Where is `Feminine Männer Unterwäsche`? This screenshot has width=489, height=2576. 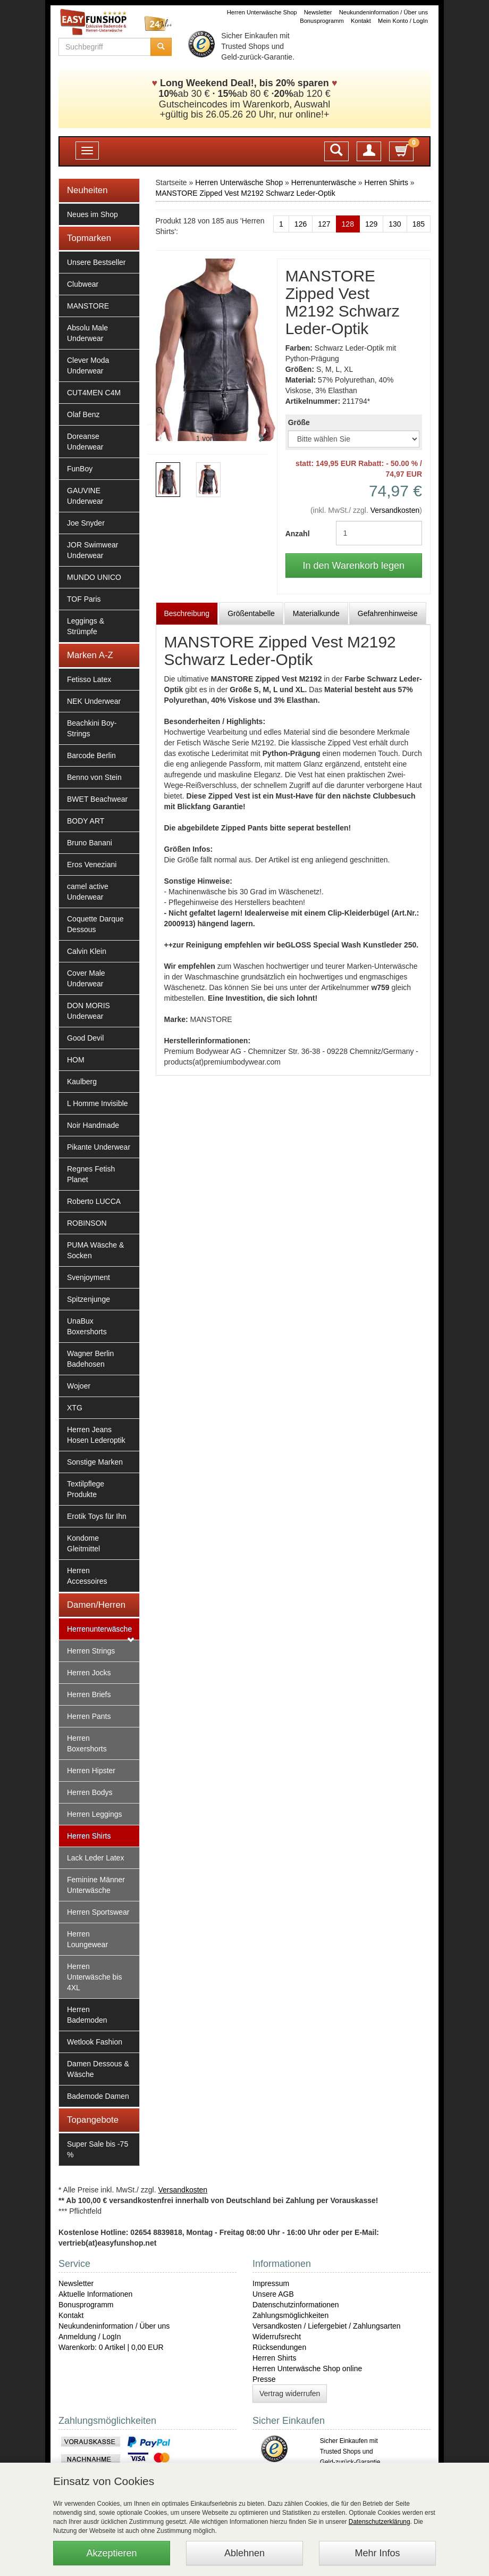
Feminine Männer Unterwäsche is located at coordinates (96, 1884).